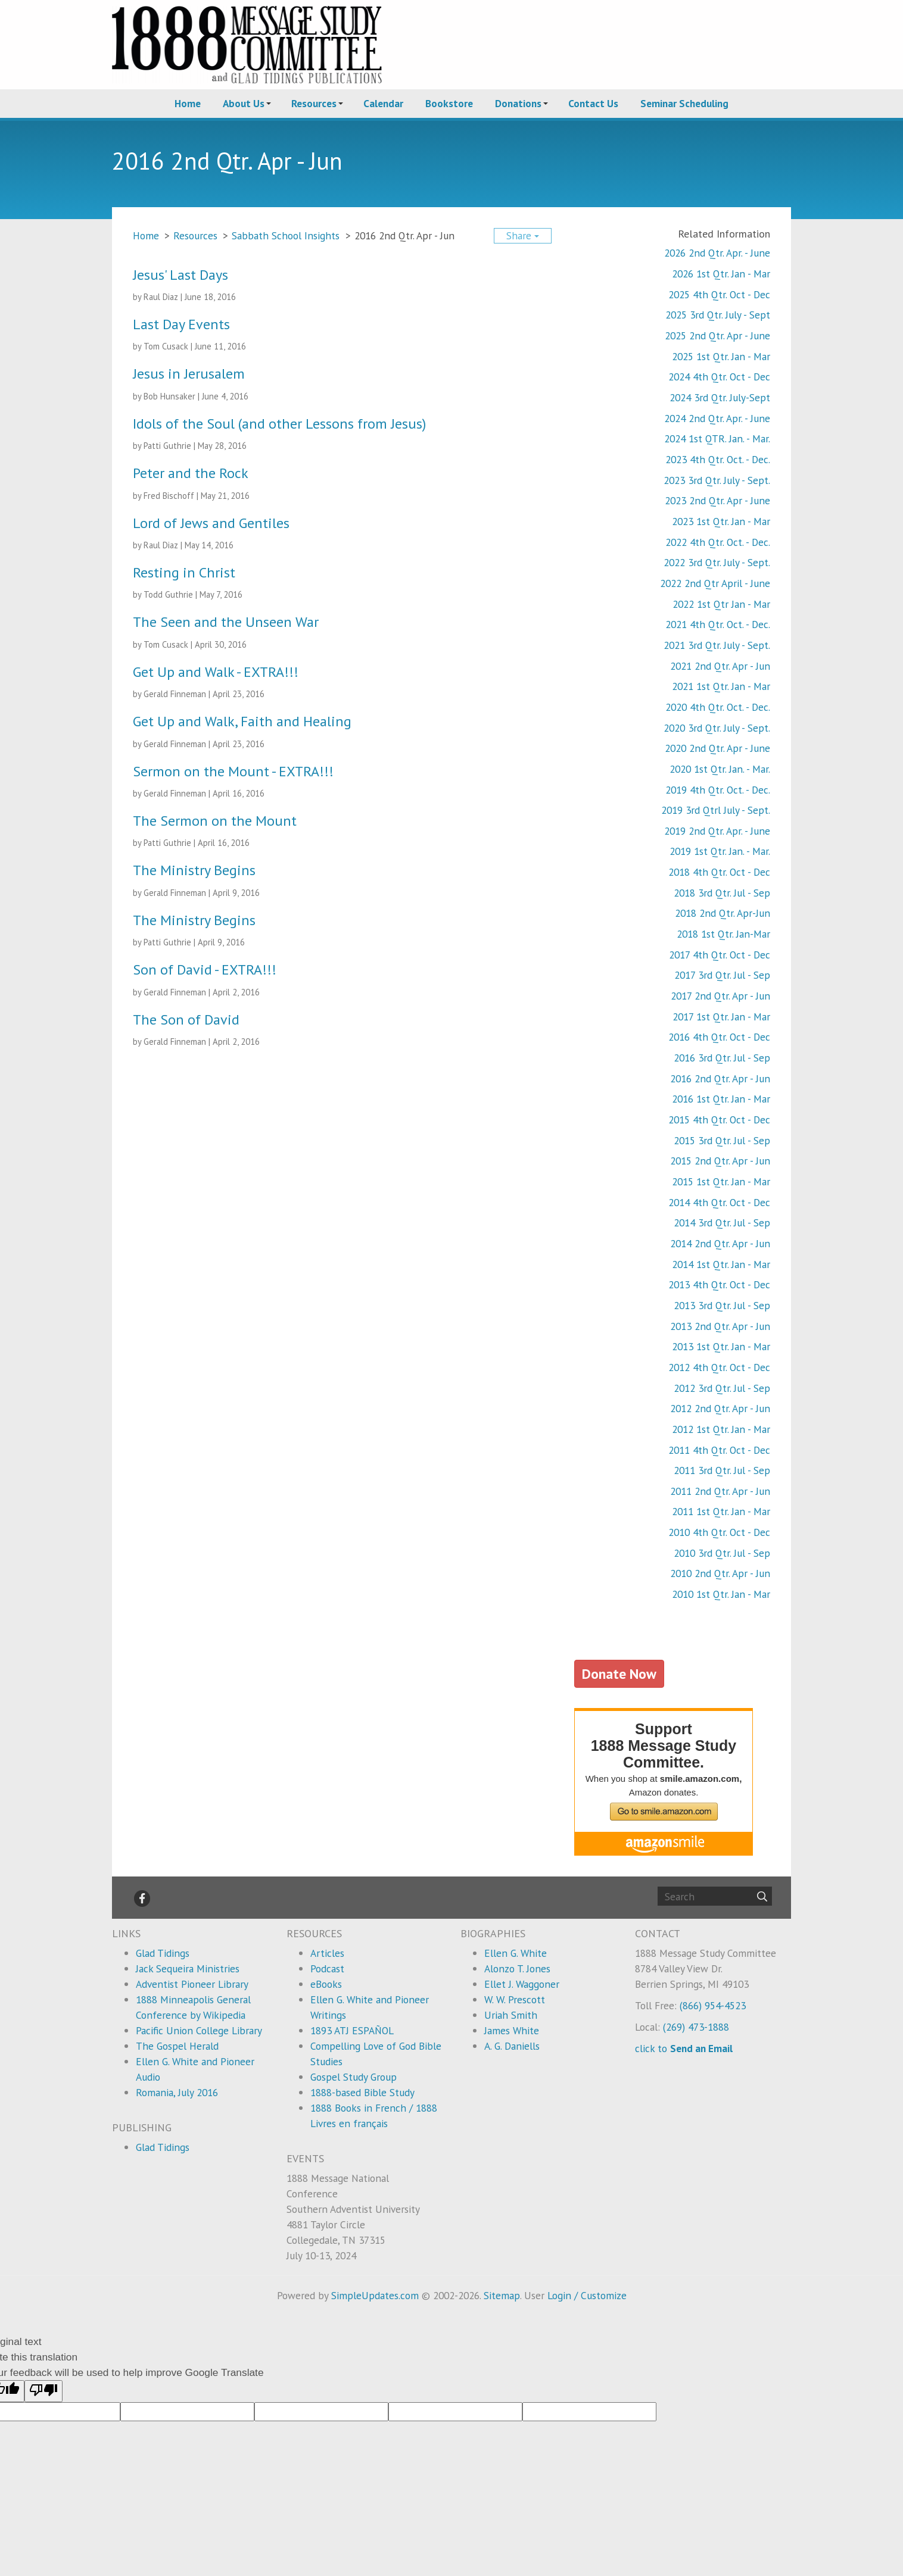  Describe the element at coordinates (722, 1140) in the screenshot. I see `2015 3rd Qtr. Jul - Sep` at that location.